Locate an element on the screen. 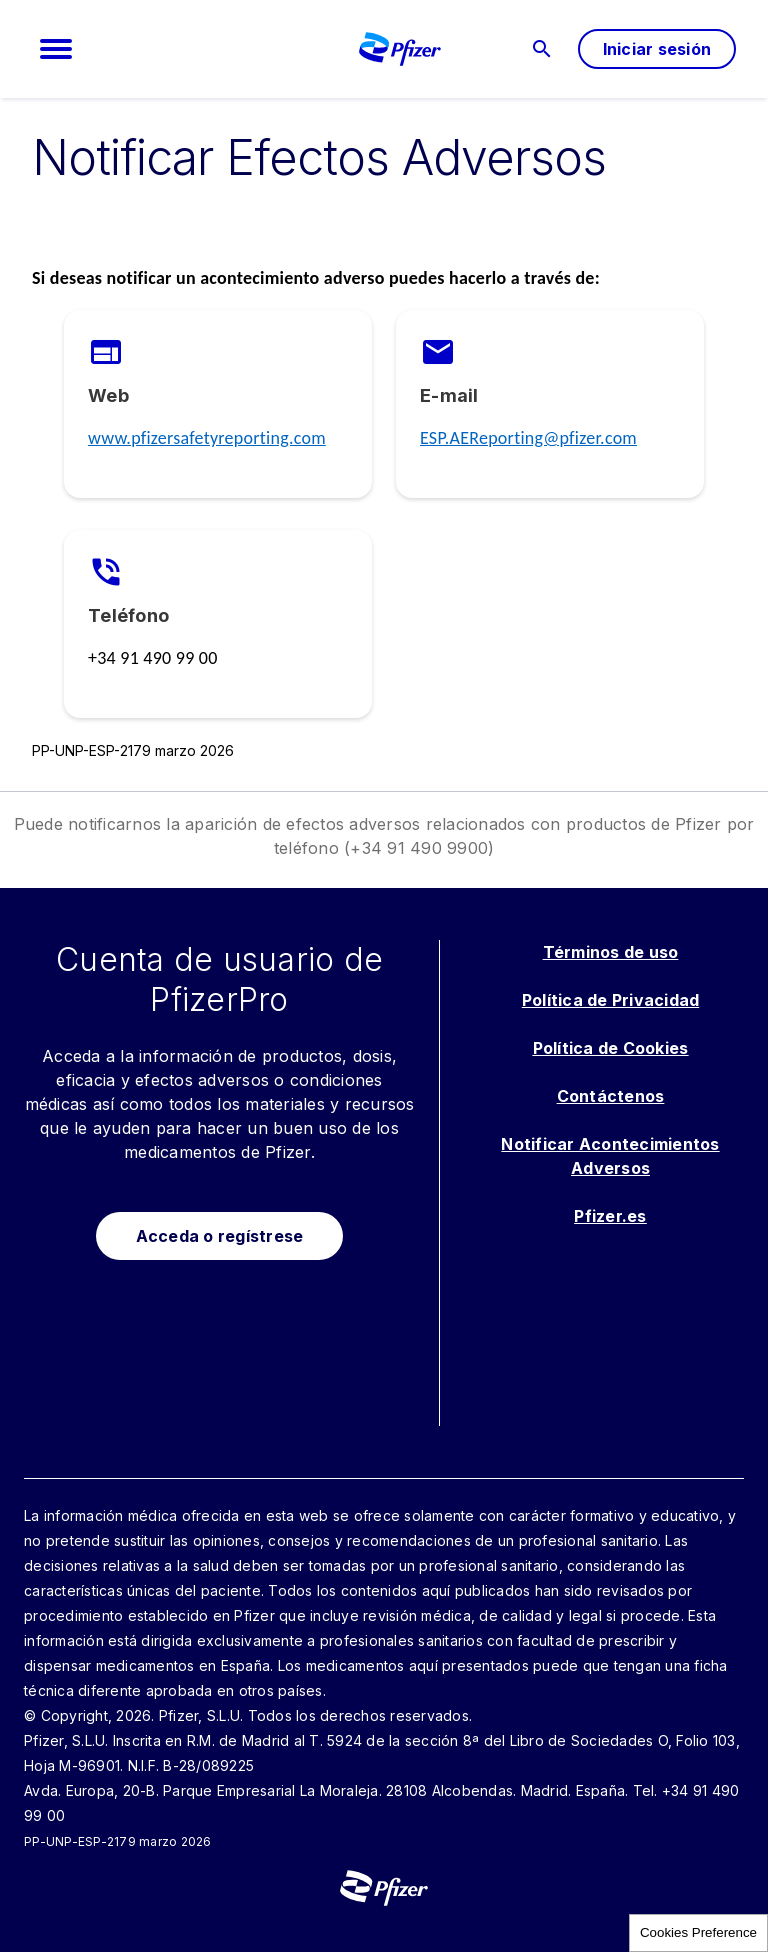 The image size is (768, 1952). www.pfizersafetyreporting.com is located at coordinates (207, 438).